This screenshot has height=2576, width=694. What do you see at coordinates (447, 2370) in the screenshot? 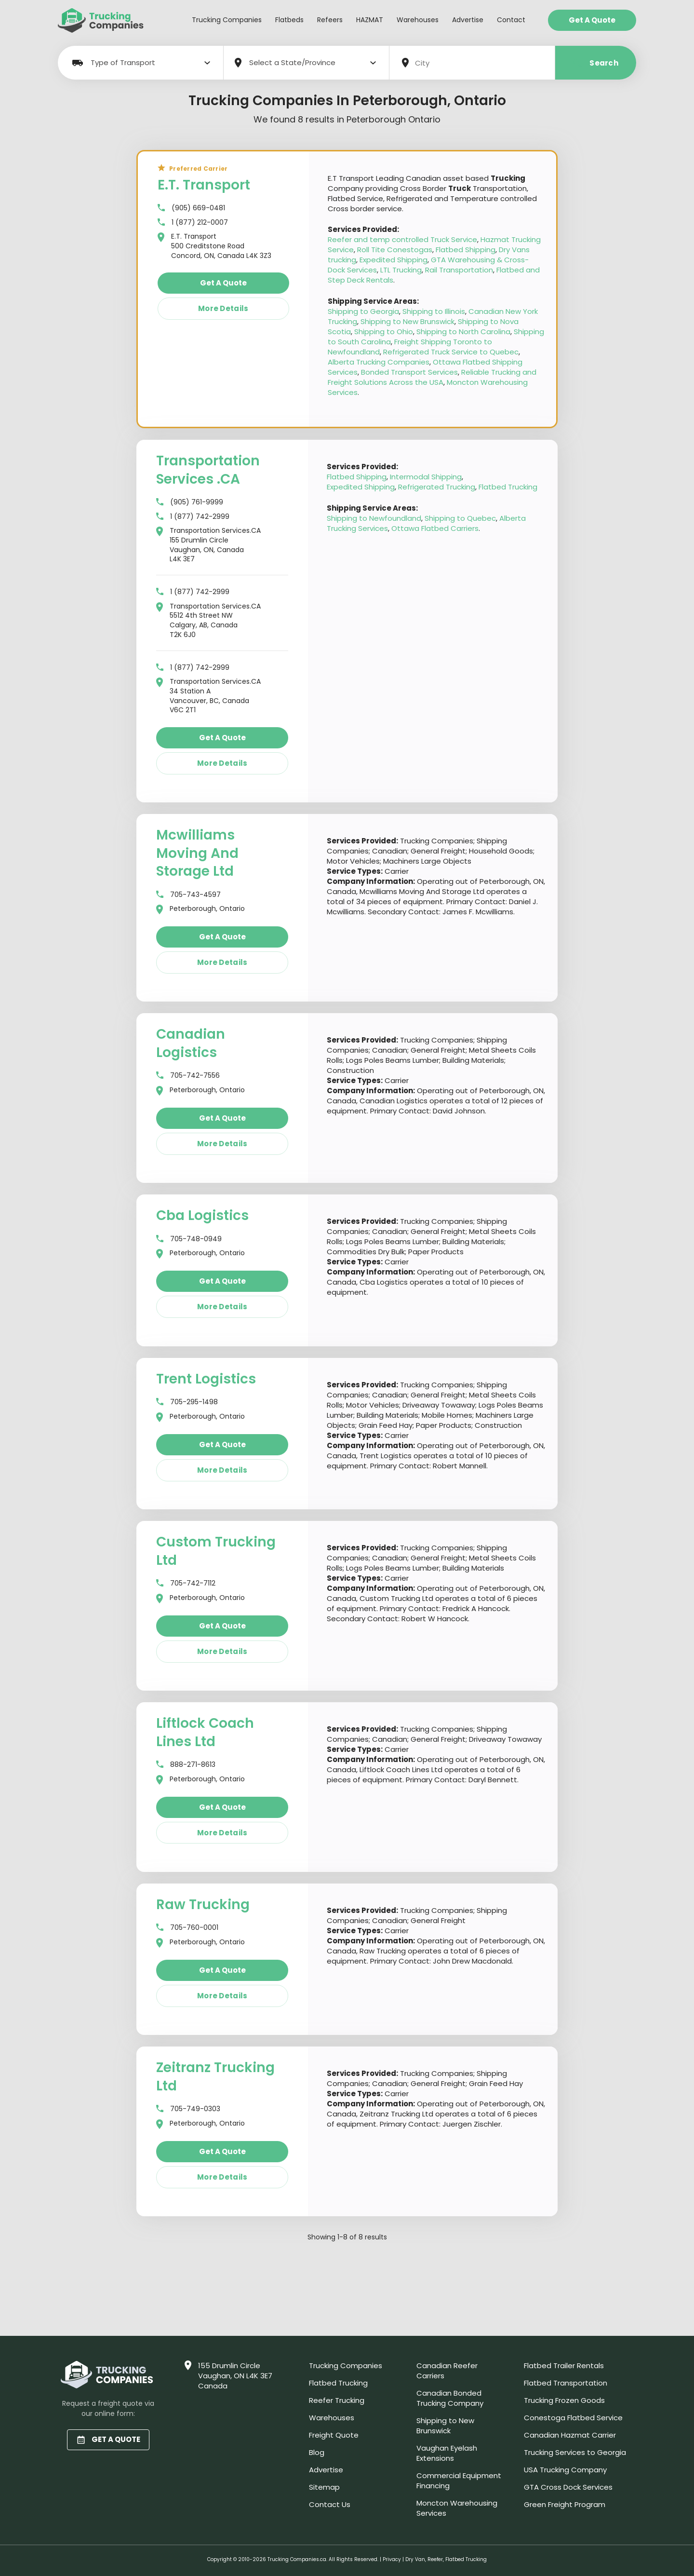
I see `Canadian Reefer Carriers` at bounding box center [447, 2370].